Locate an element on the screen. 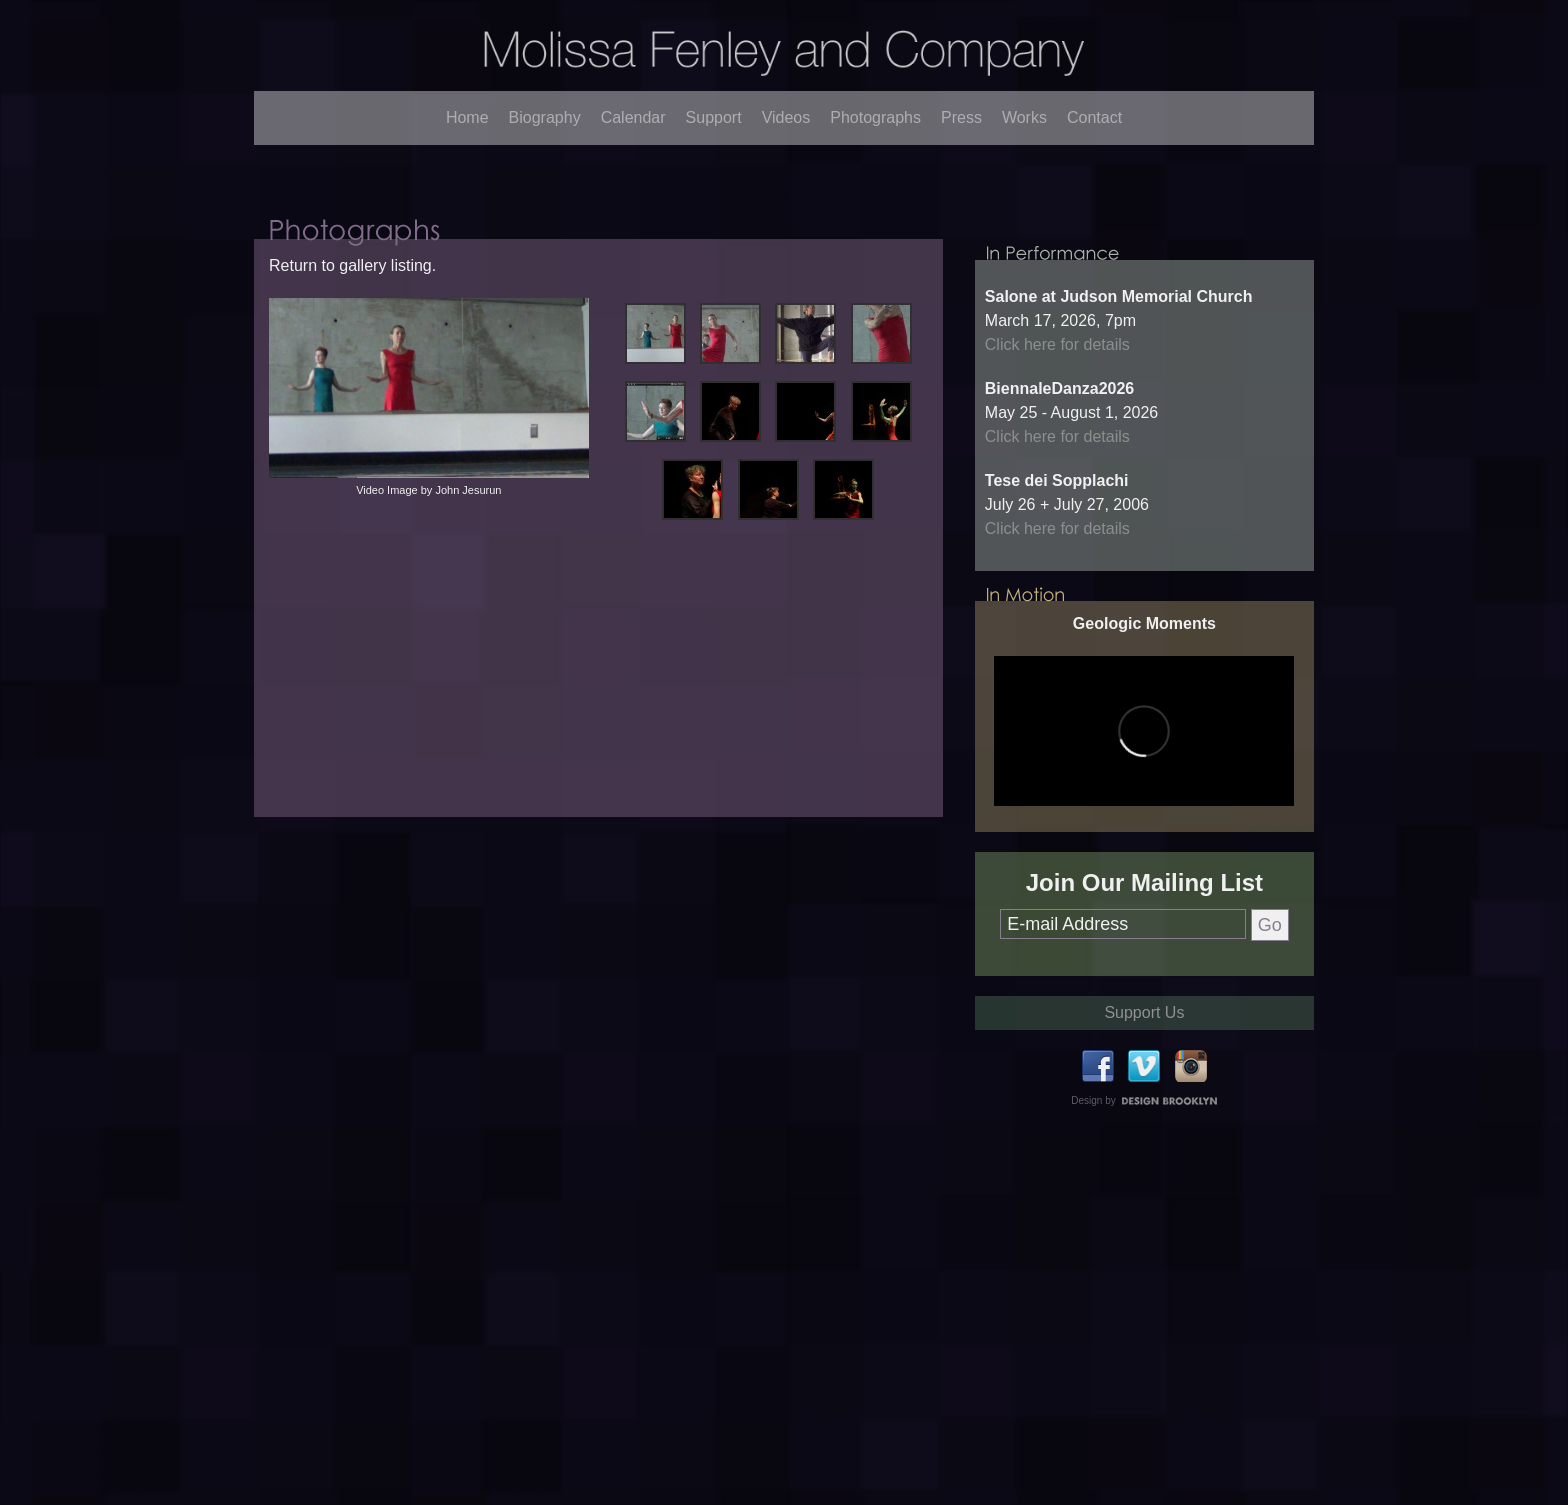 This screenshot has width=1568, height=1505. Click here for details is located at coordinates (1057, 485).